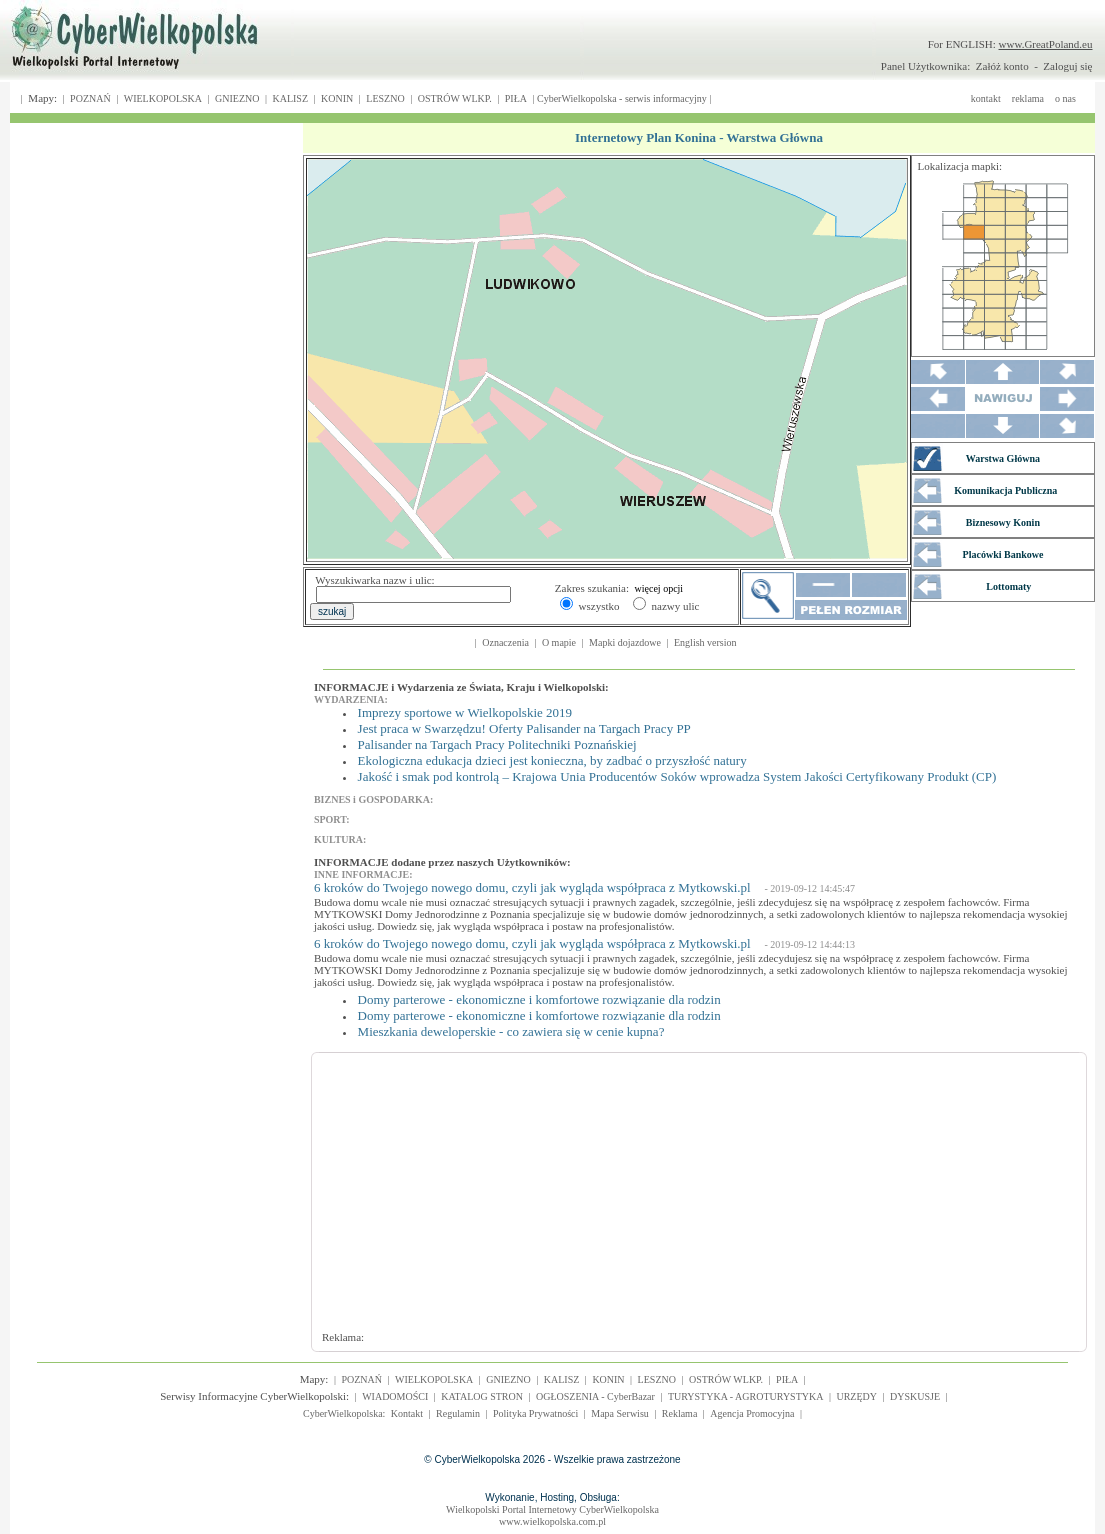  I want to click on OSTRÓW WLKP., so click(455, 98).